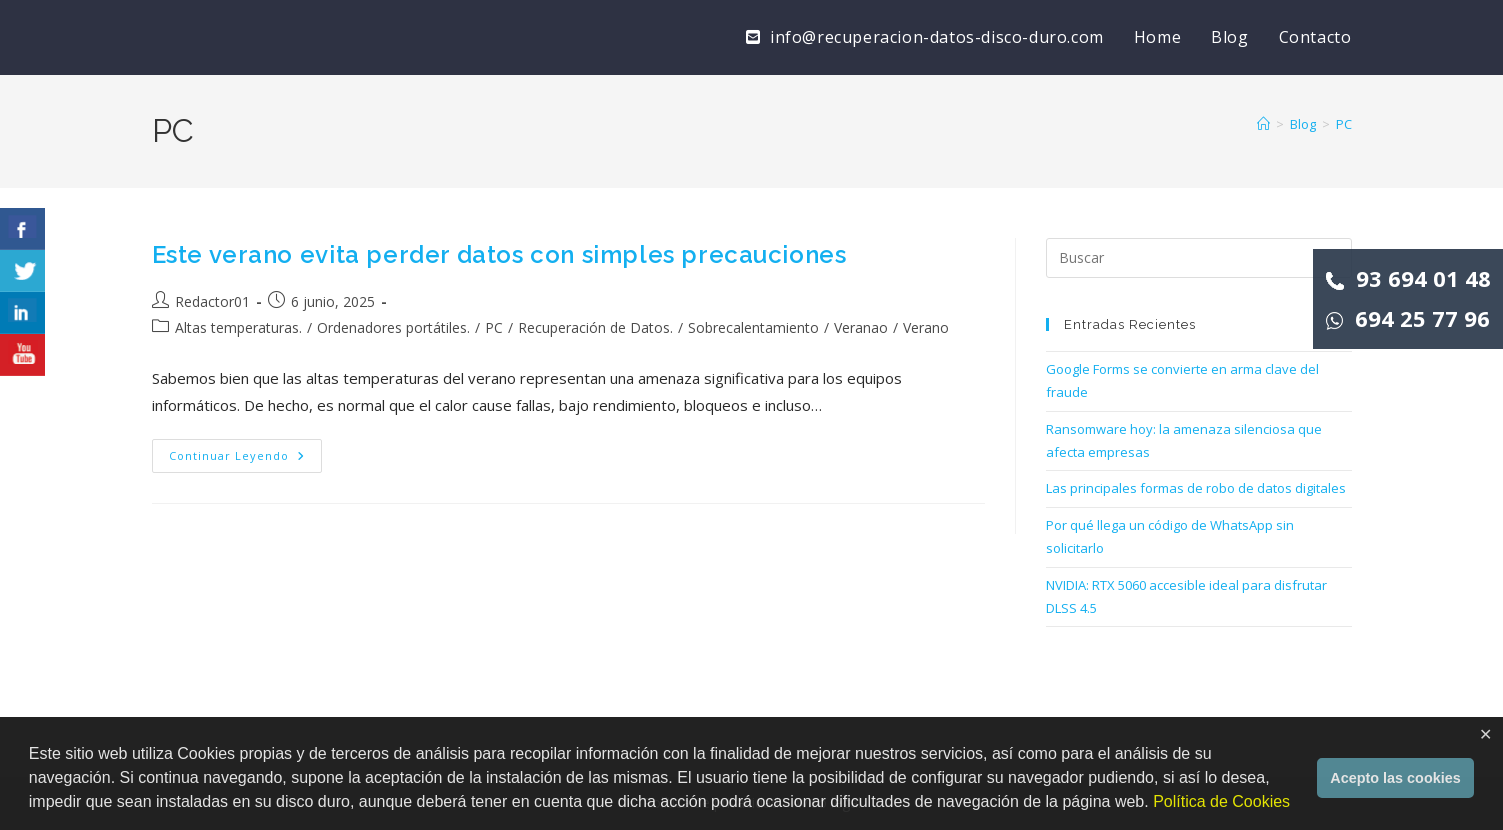 Image resolution: width=1503 pixels, height=830 pixels. What do you see at coordinates (1263, 124) in the screenshot?
I see `[Inicio]` at bounding box center [1263, 124].